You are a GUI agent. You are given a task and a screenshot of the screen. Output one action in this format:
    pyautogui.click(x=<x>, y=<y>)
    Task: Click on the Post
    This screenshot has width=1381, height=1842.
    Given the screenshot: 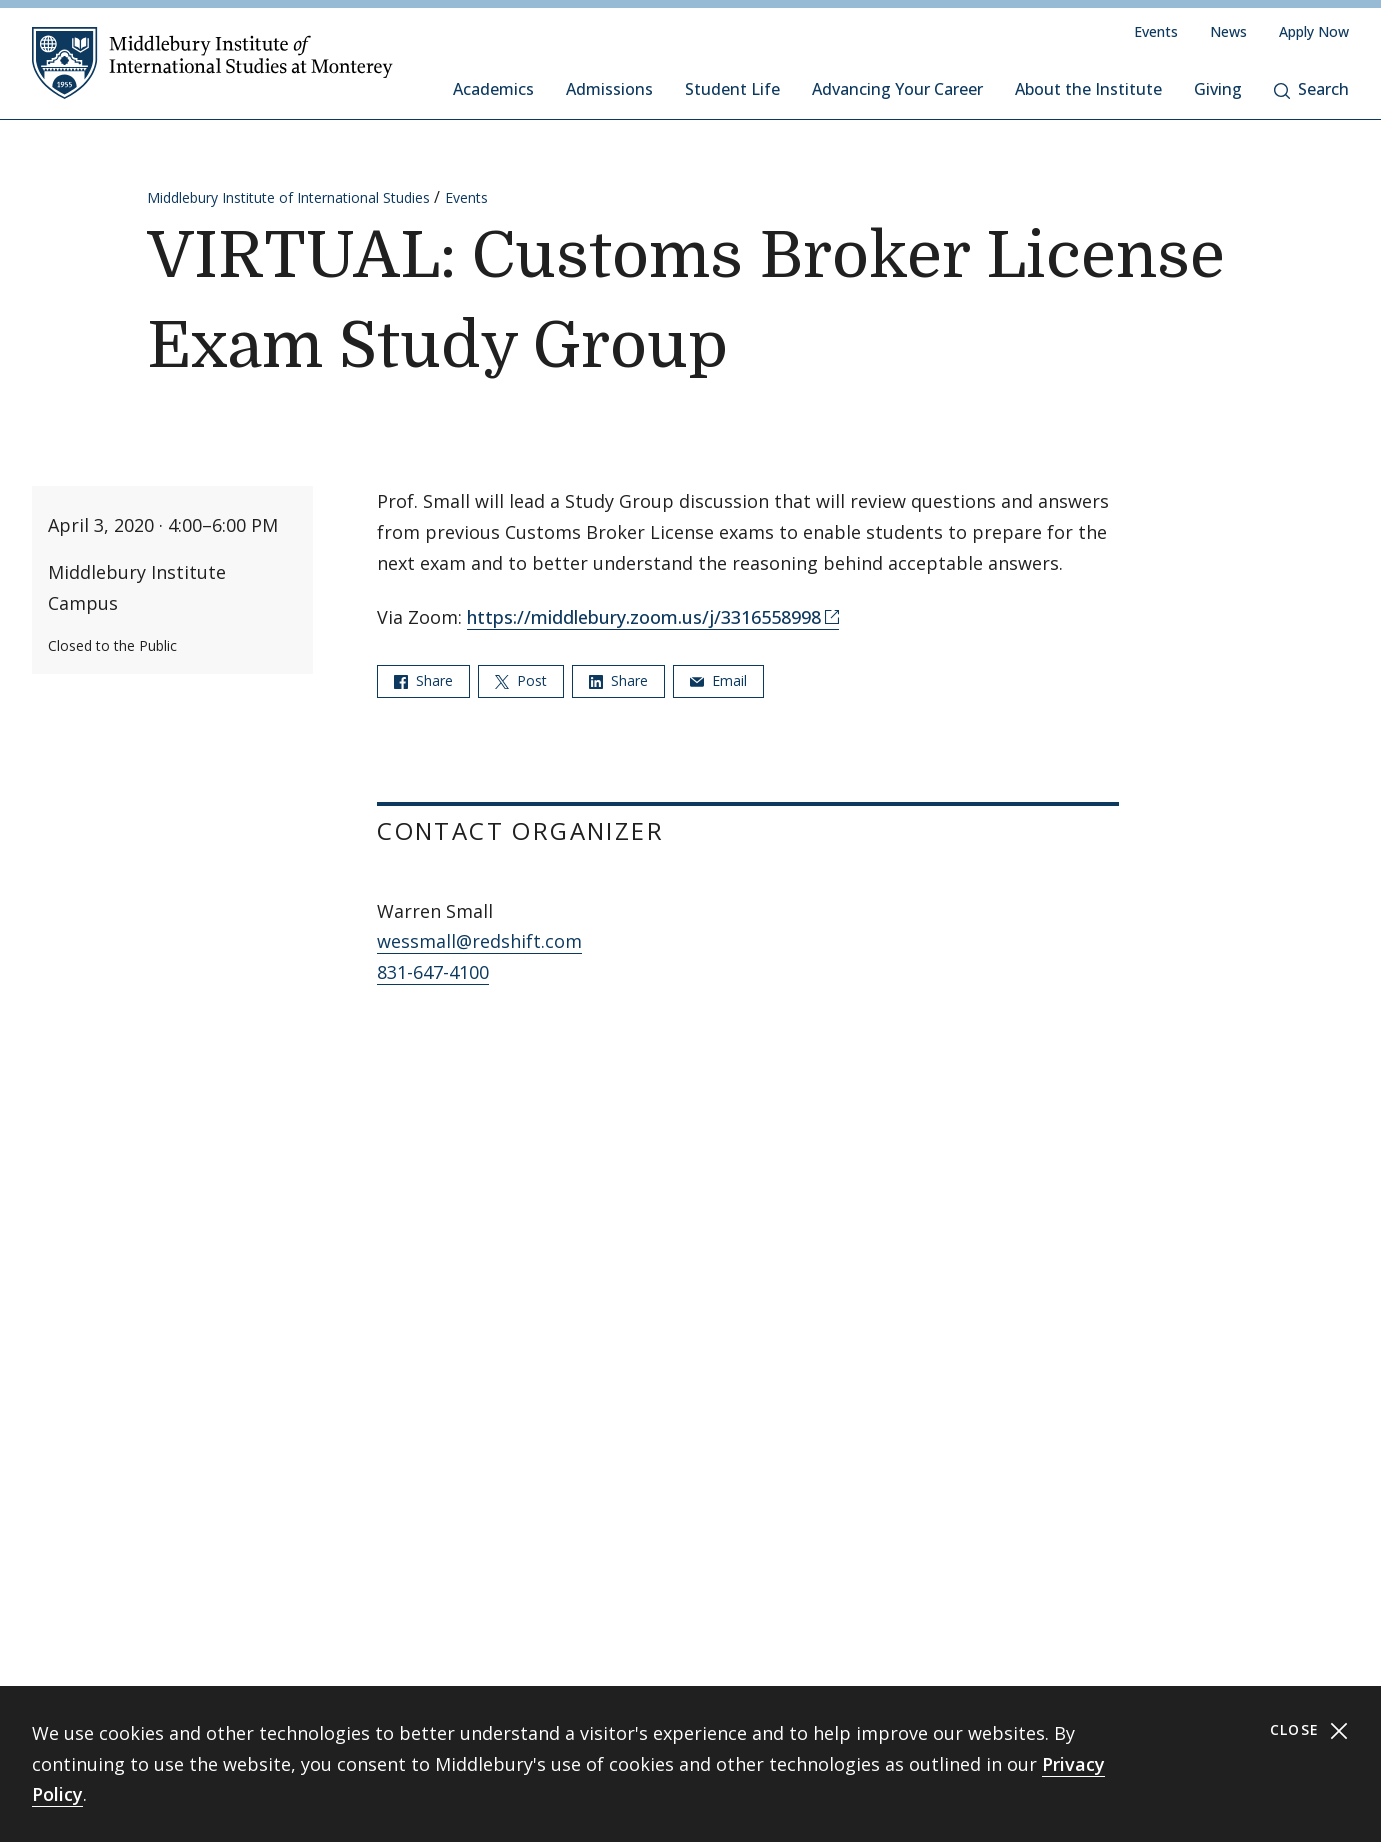 What is the action you would take?
    pyautogui.click(x=521, y=680)
    